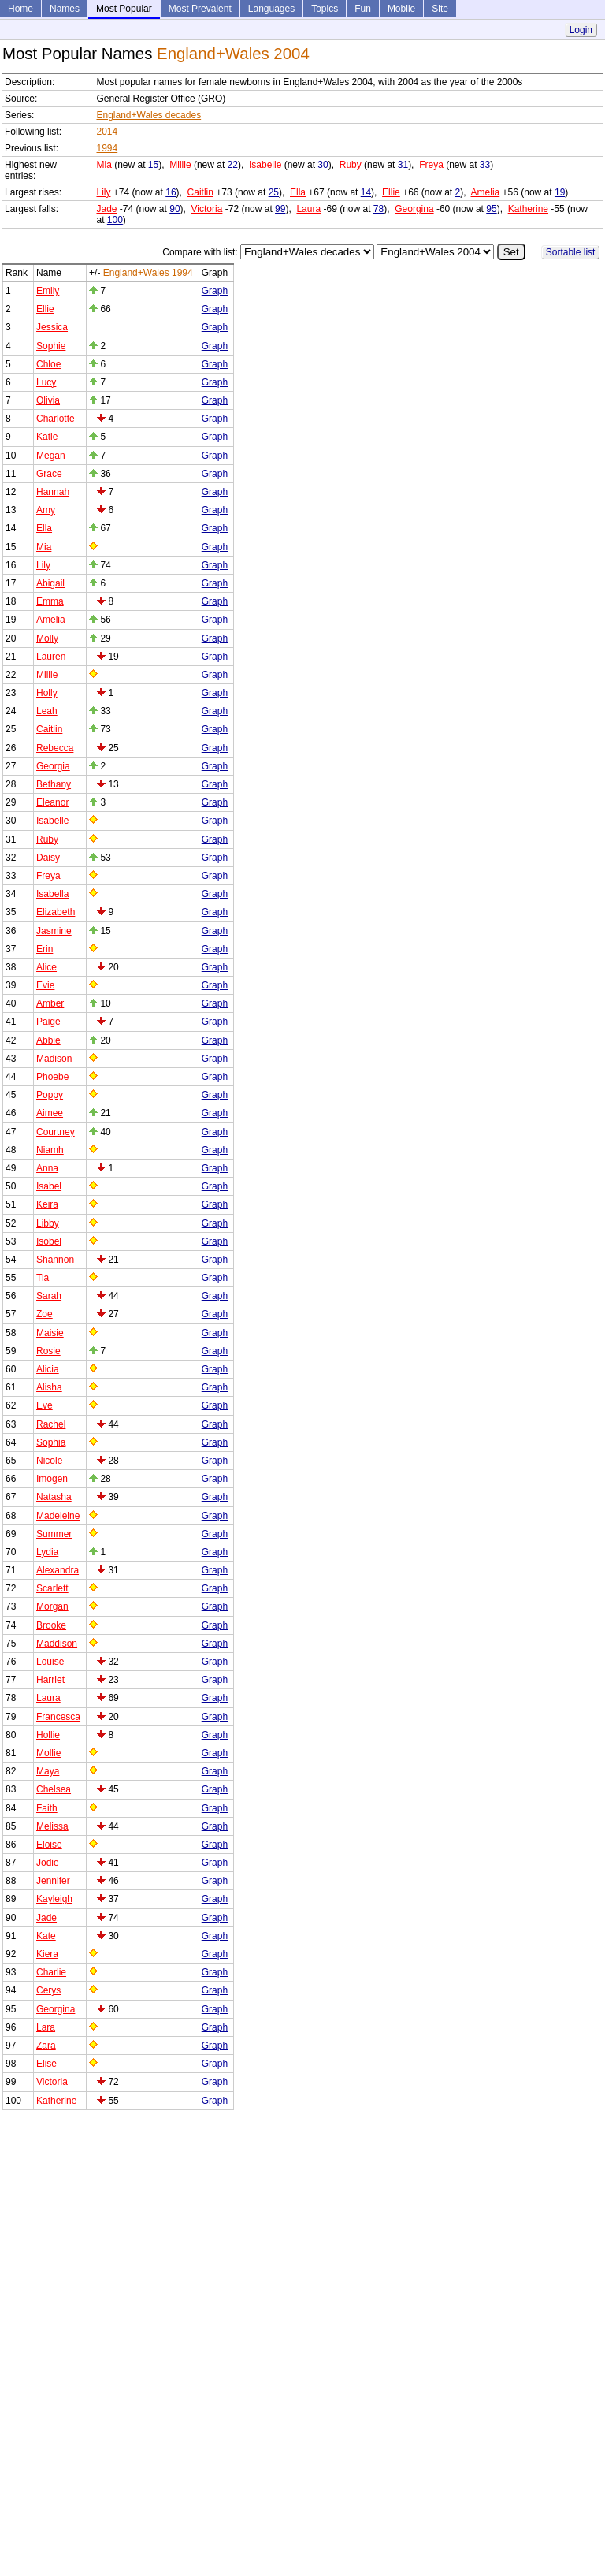 This screenshot has width=605, height=2576. Describe the element at coordinates (322, 164) in the screenshot. I see `30` at that location.